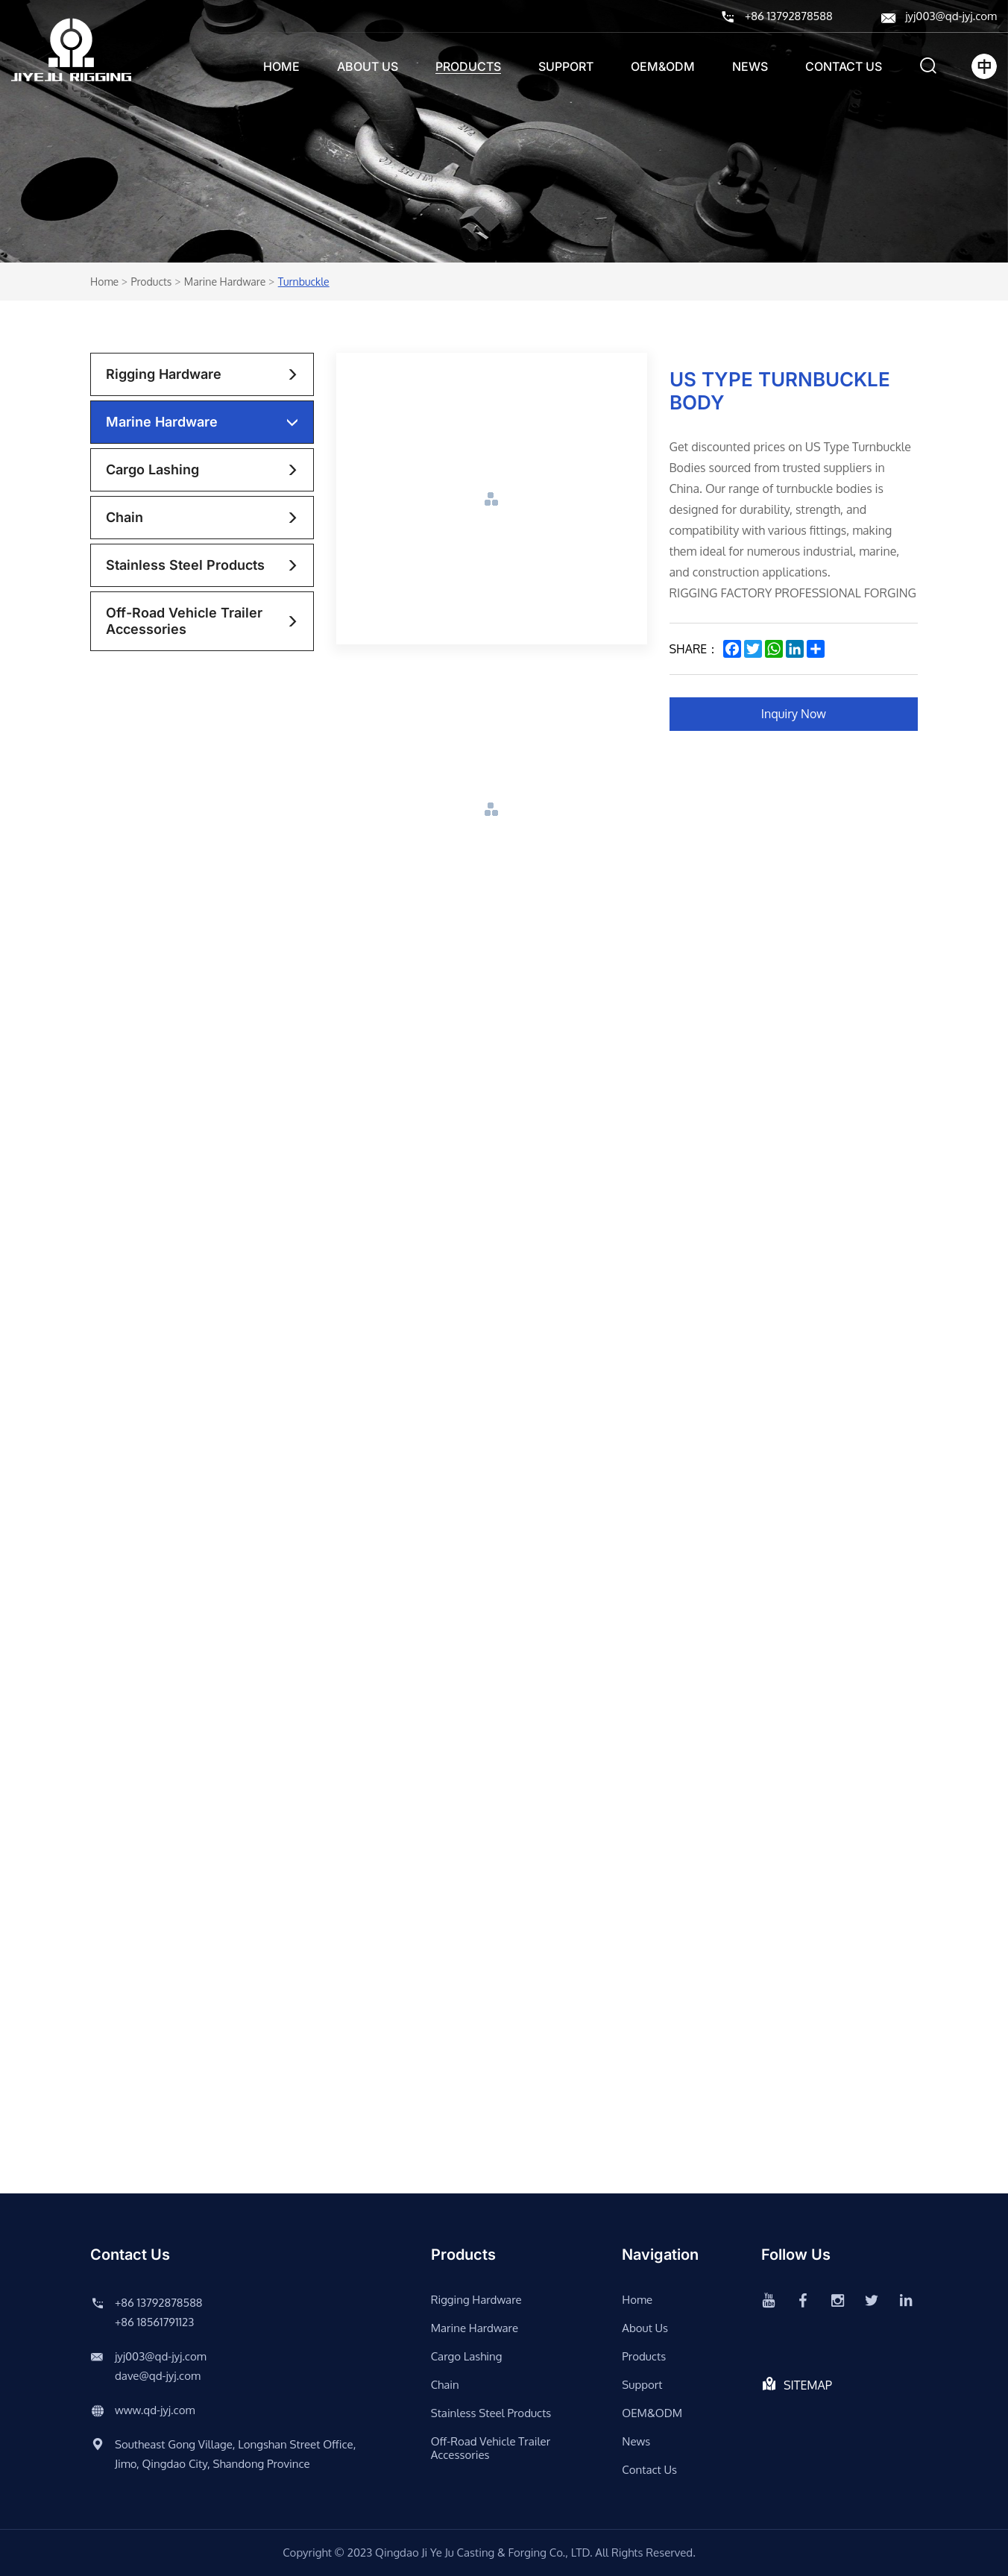  I want to click on OEM&ODM, so click(663, 66).